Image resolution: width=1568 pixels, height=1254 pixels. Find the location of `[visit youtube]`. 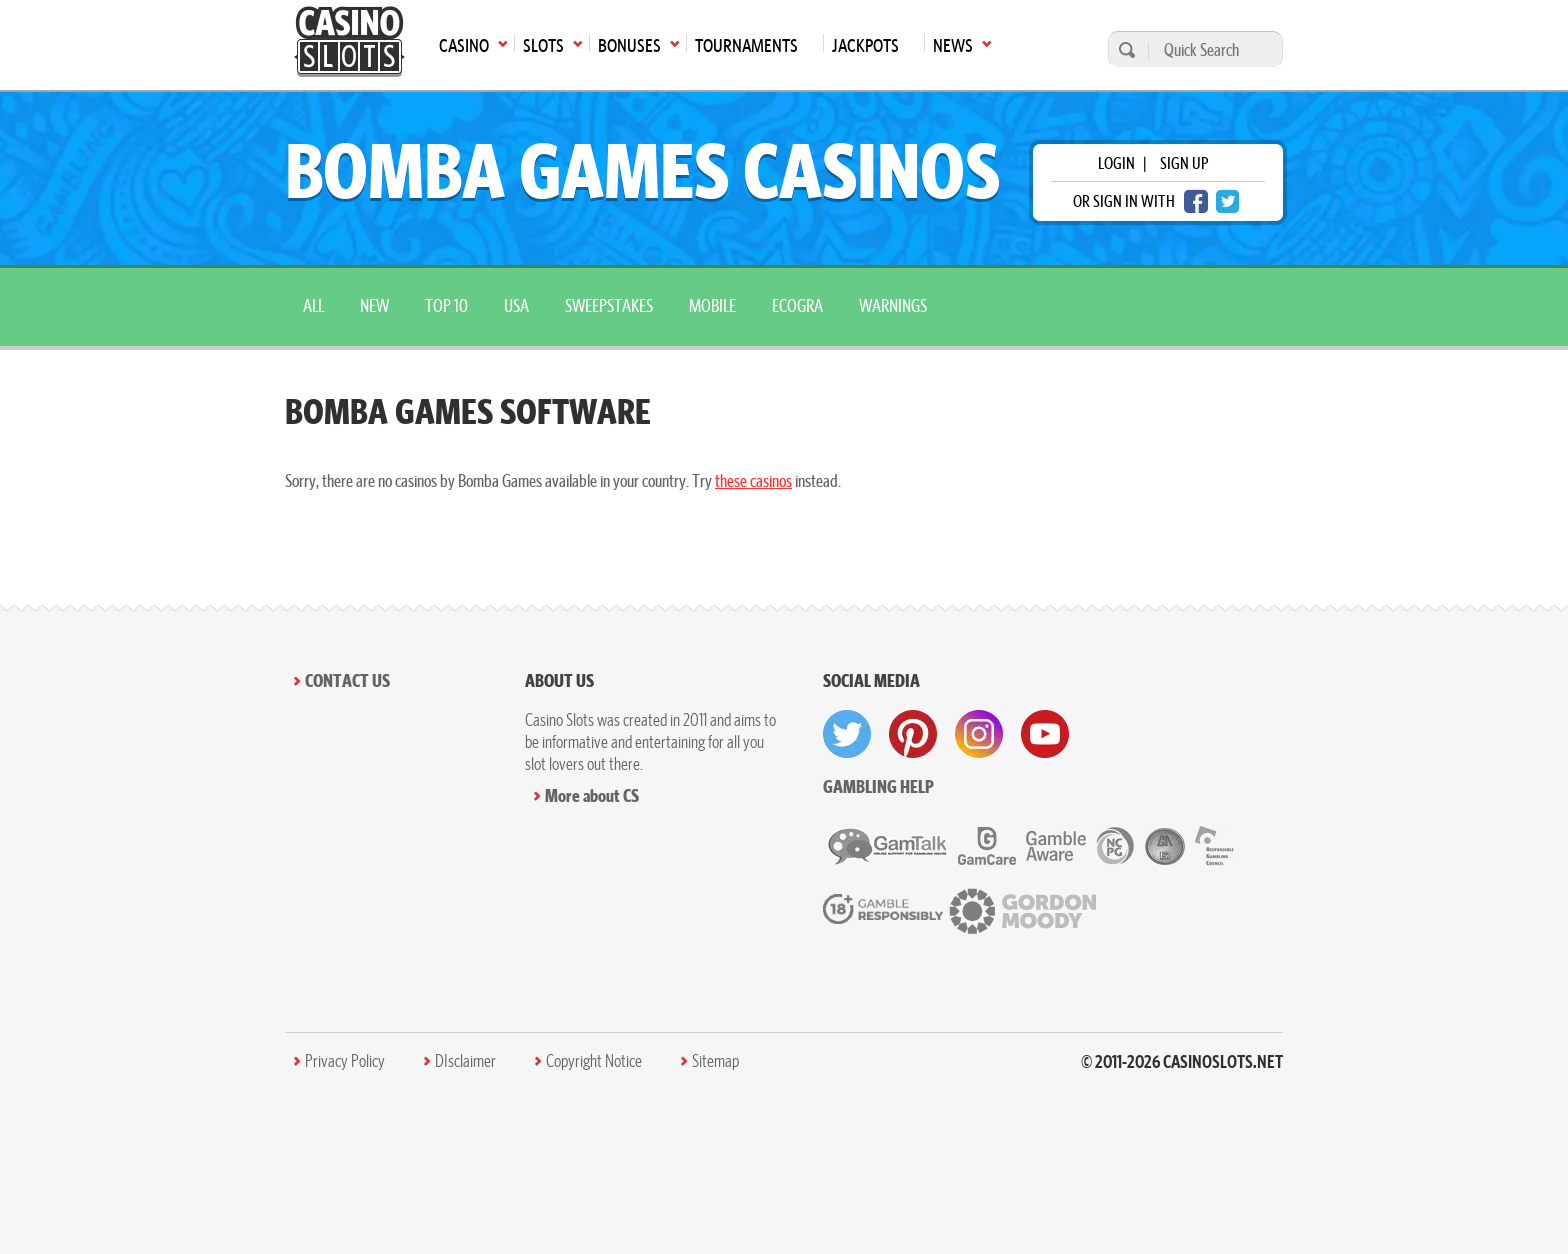

[visit youtube] is located at coordinates (1045, 734).